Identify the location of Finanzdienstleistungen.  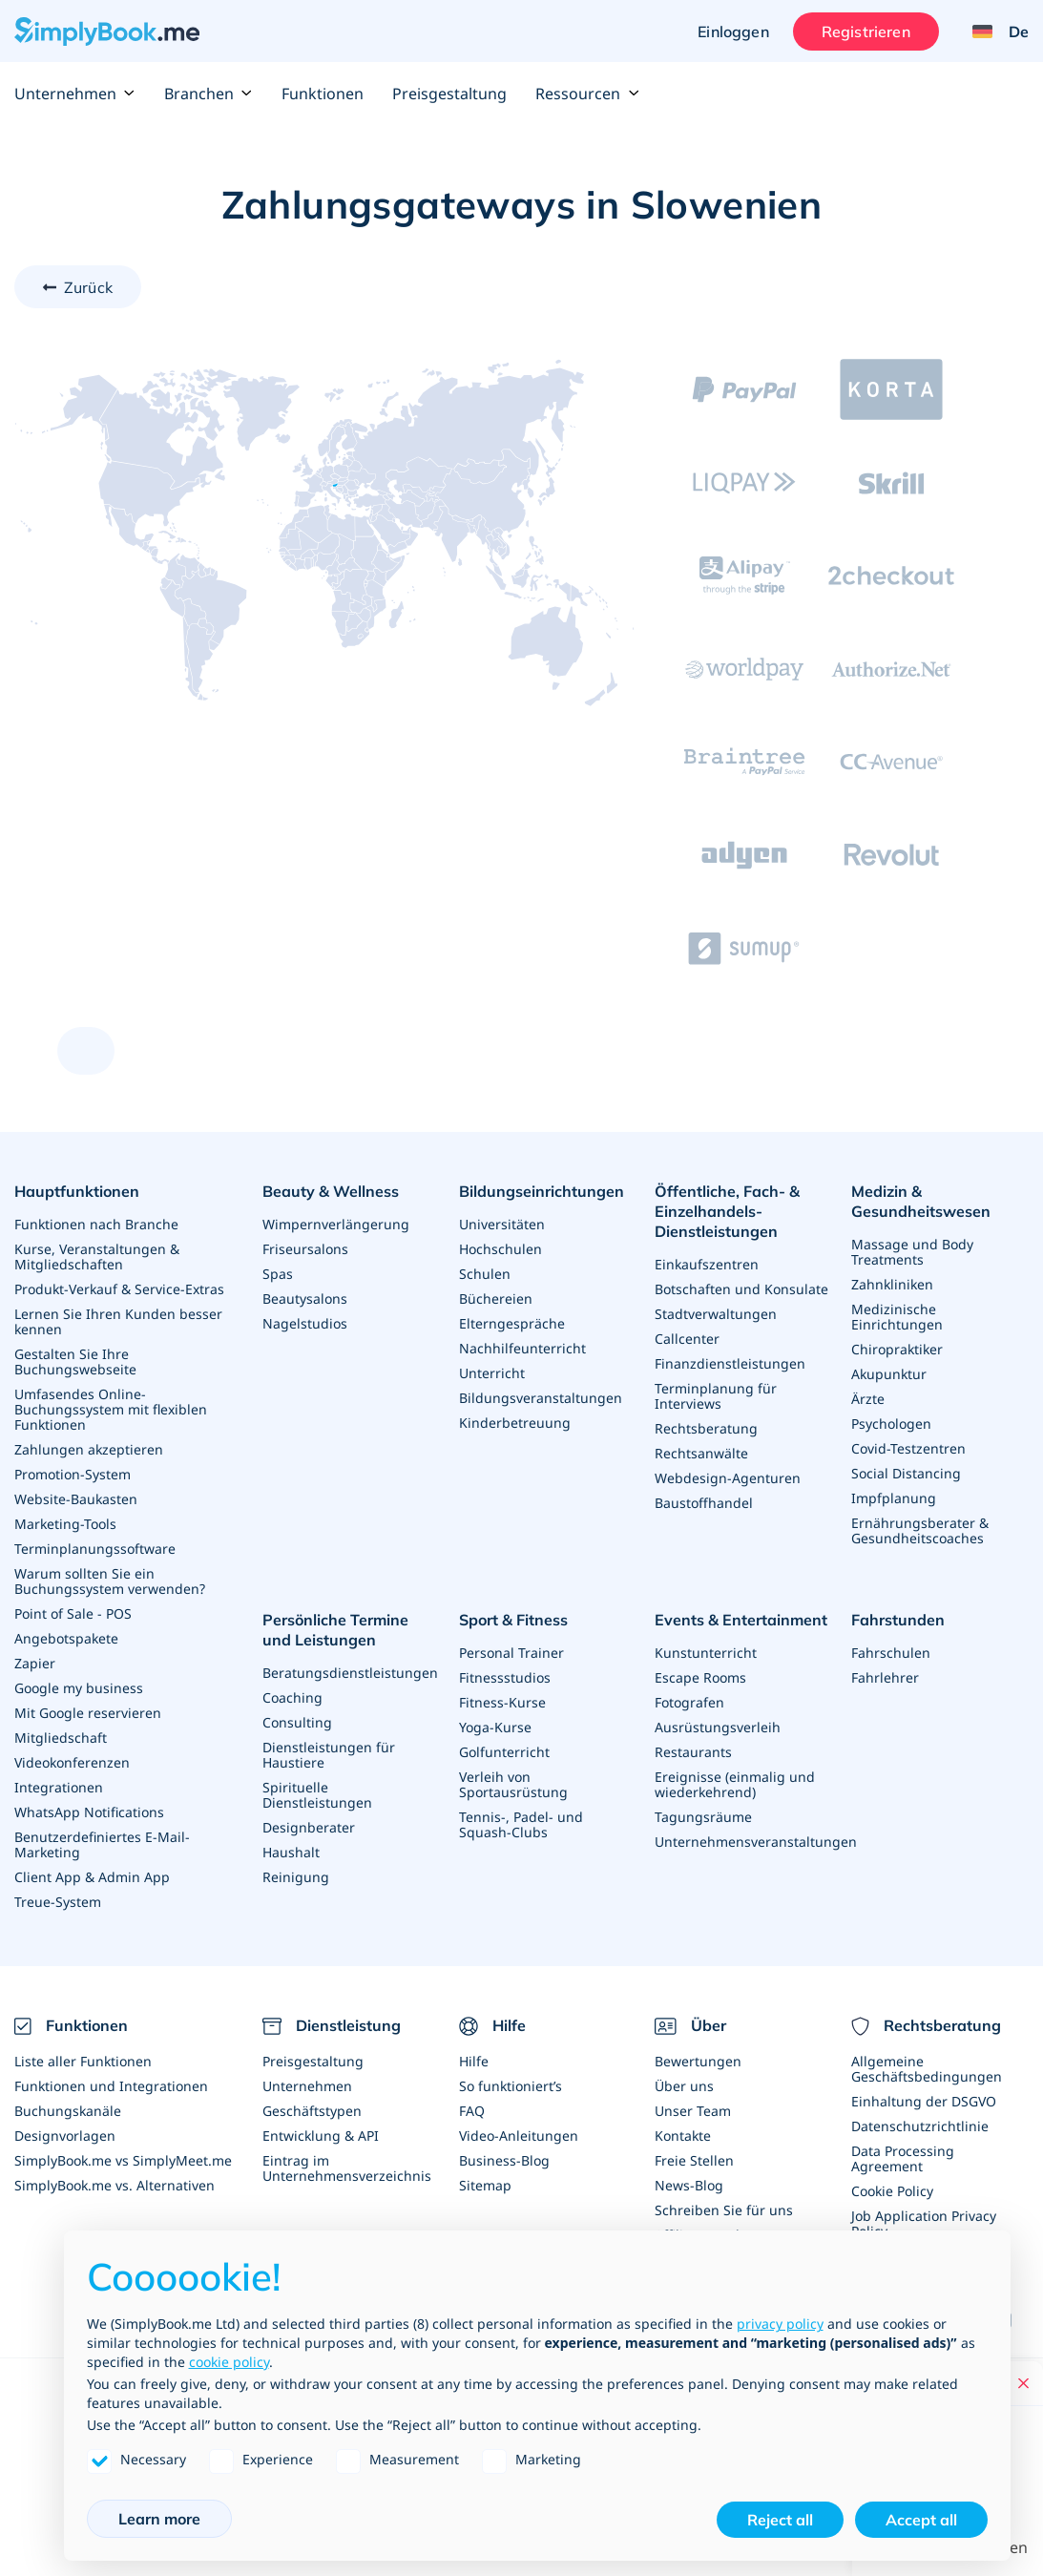
(730, 1363).